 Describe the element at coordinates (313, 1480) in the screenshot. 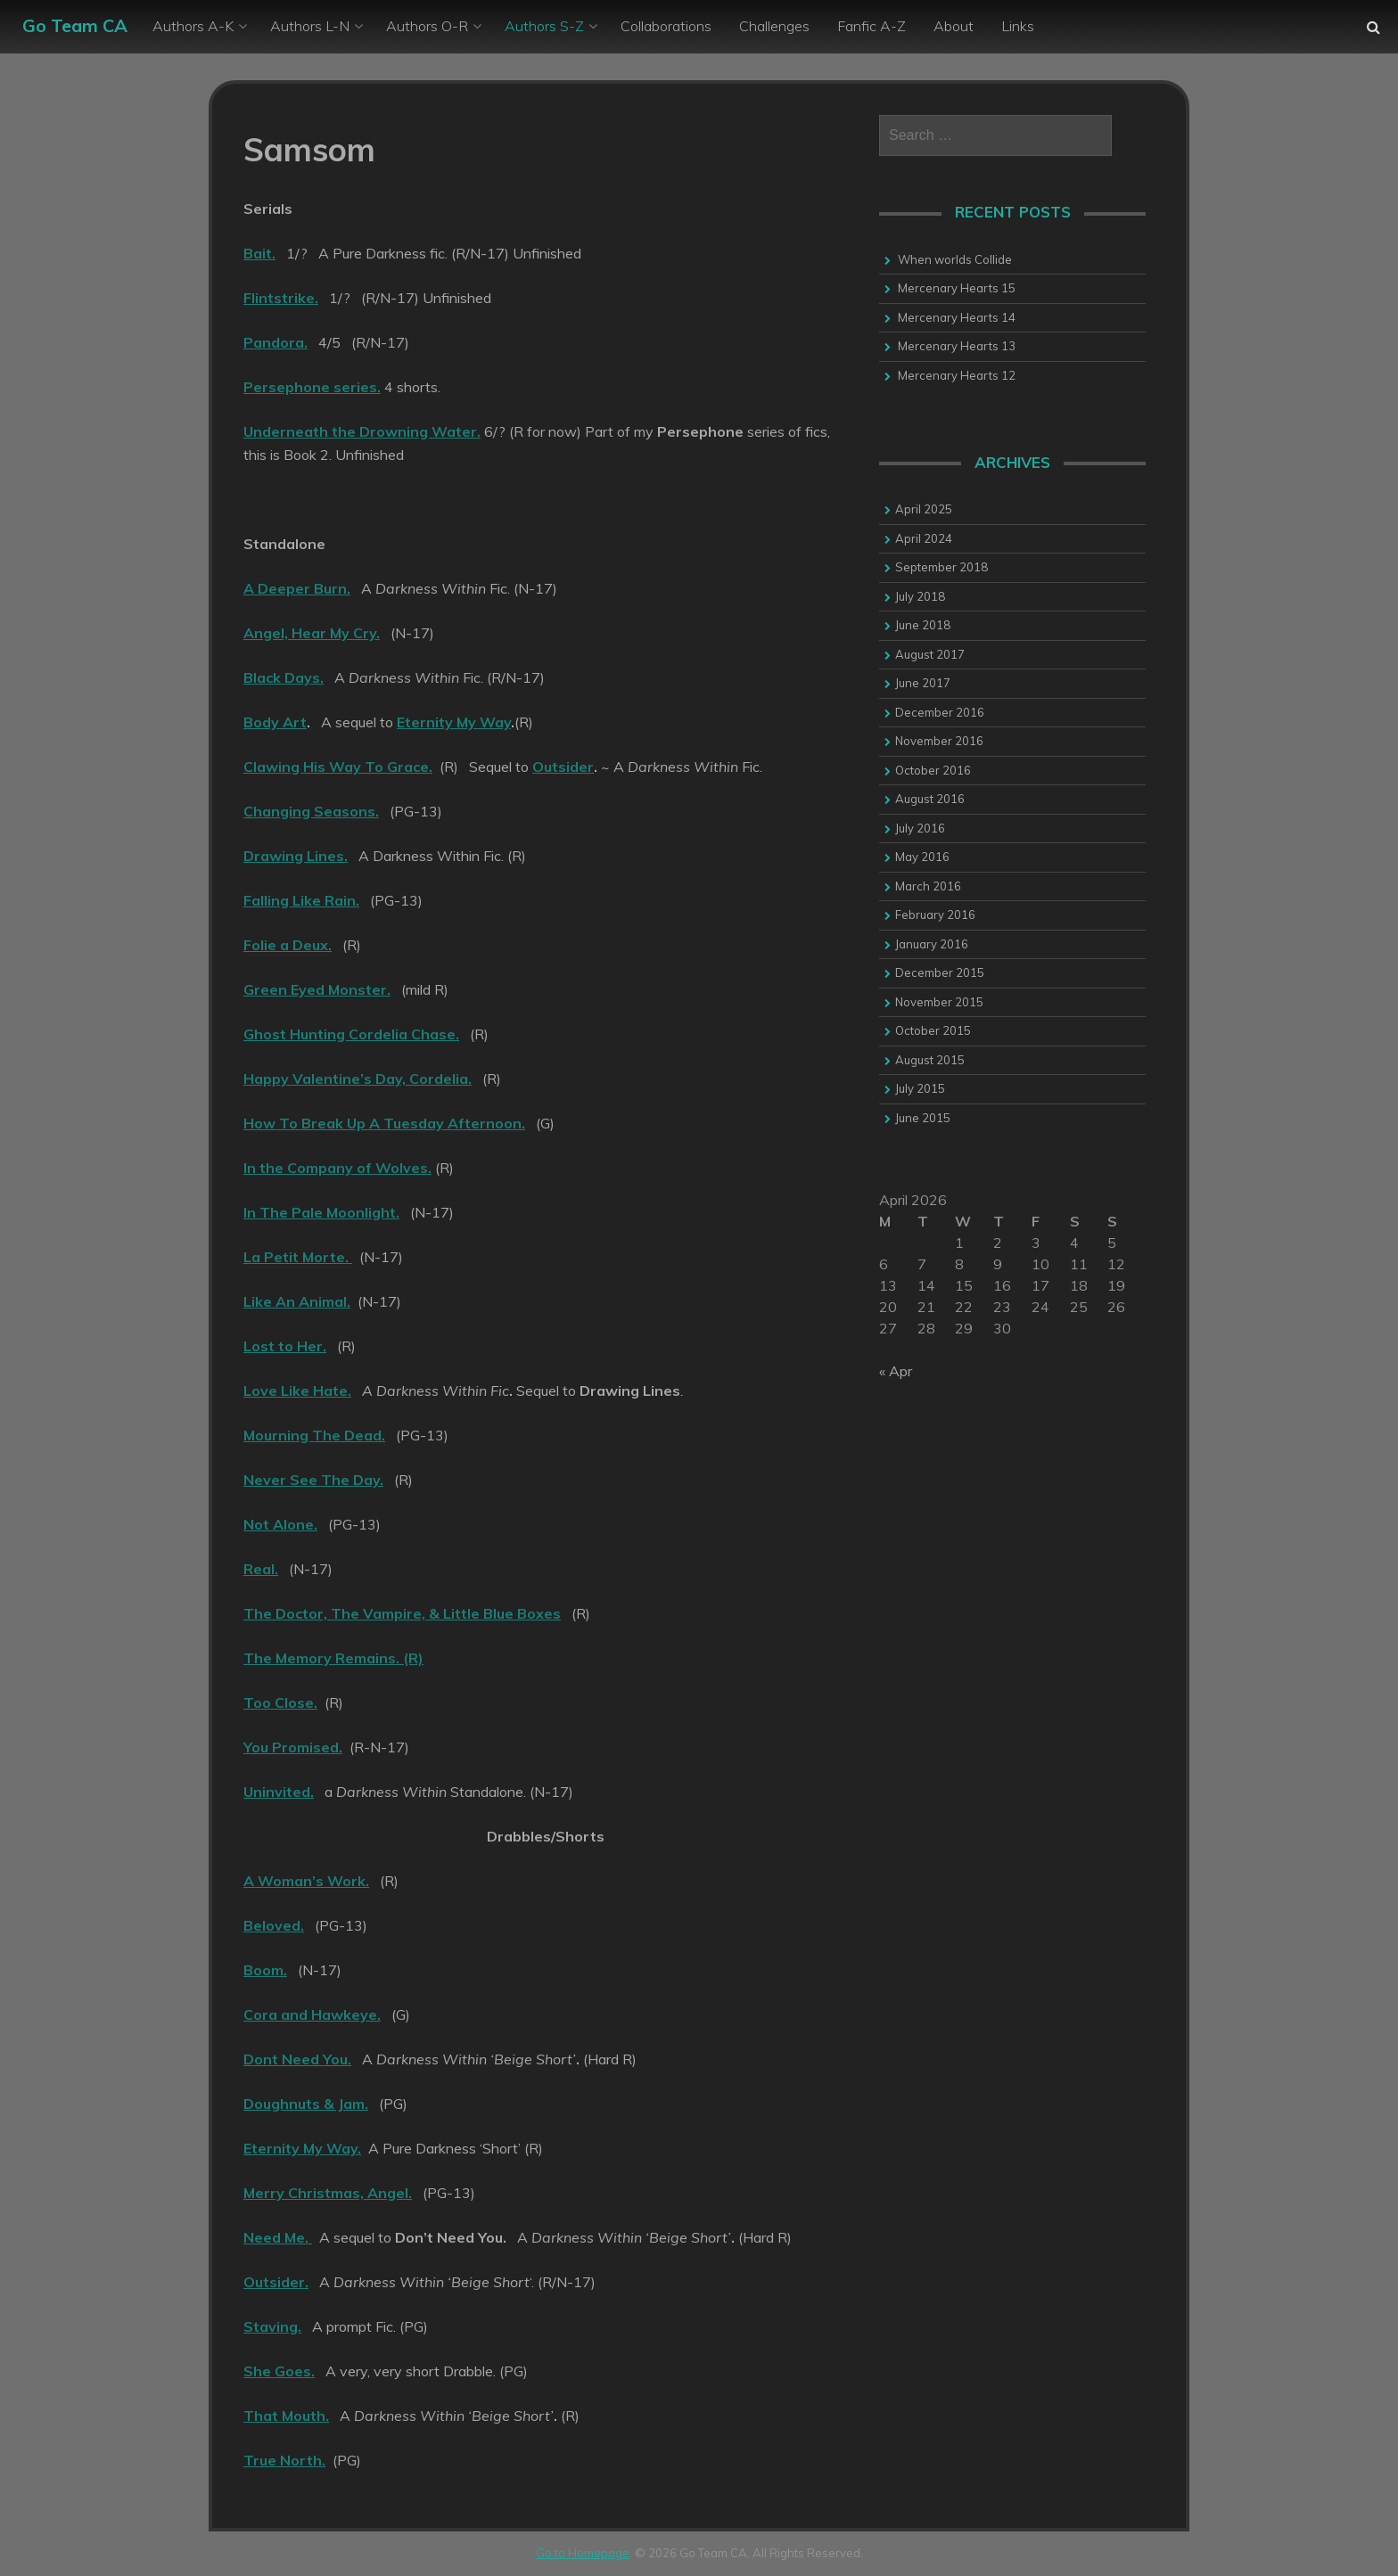

I see `Never See The Day.` at that location.